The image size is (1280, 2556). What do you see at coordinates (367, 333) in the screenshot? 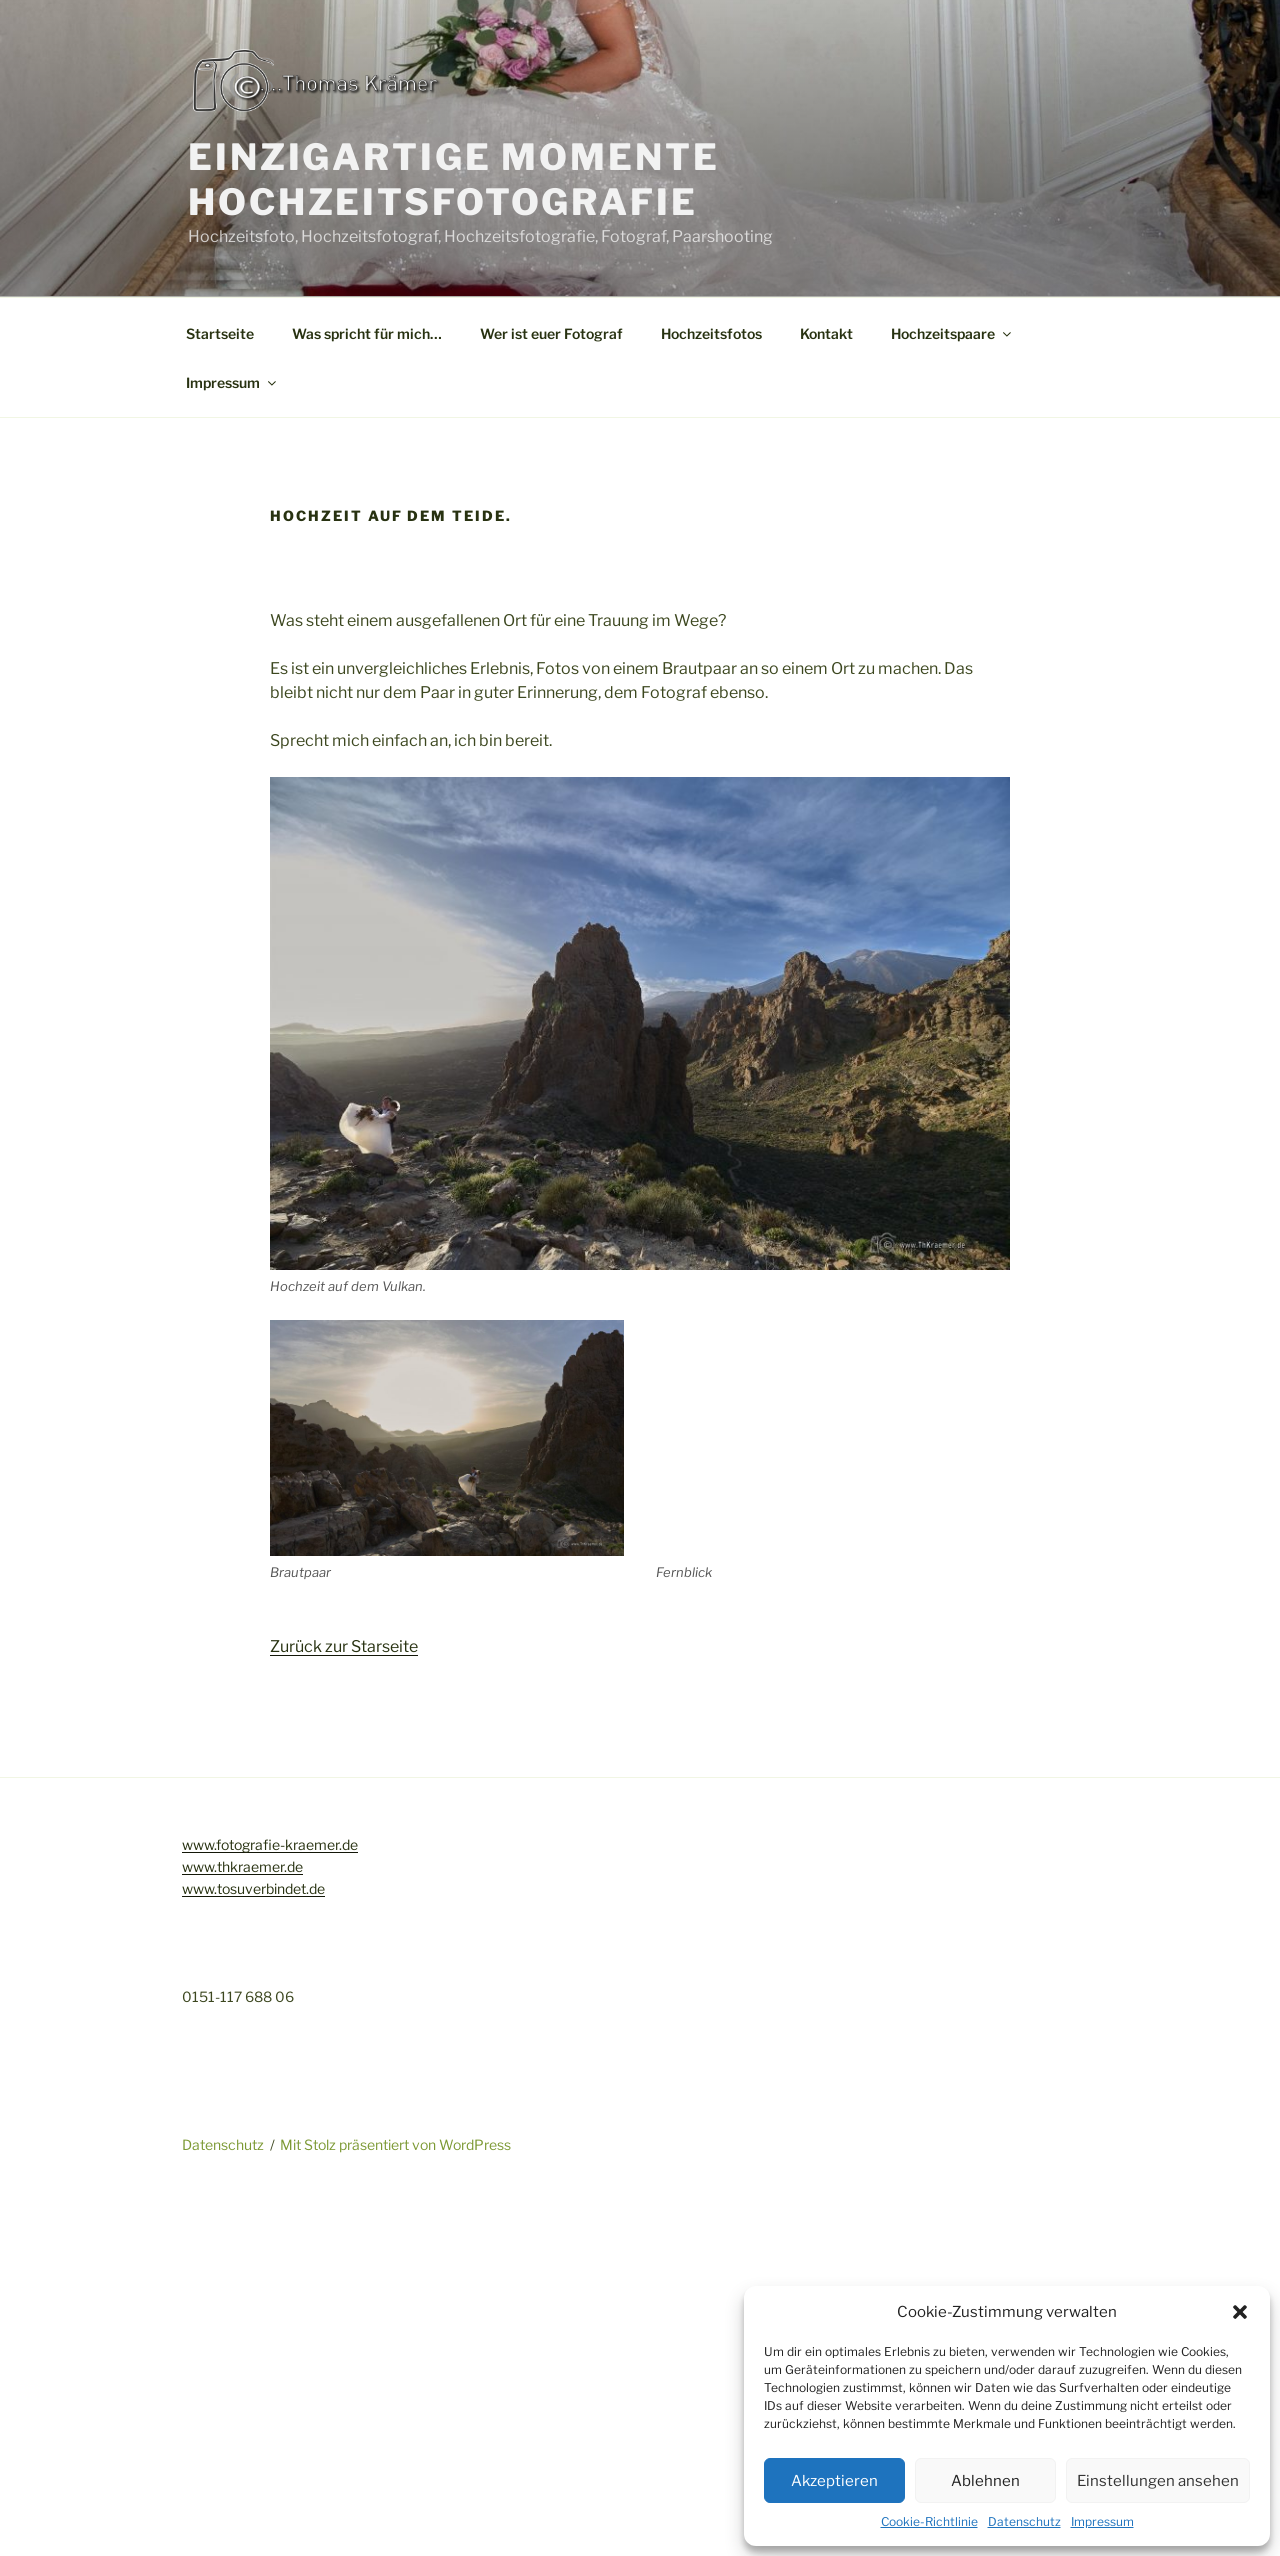
I see `Was spricht für mich…` at bounding box center [367, 333].